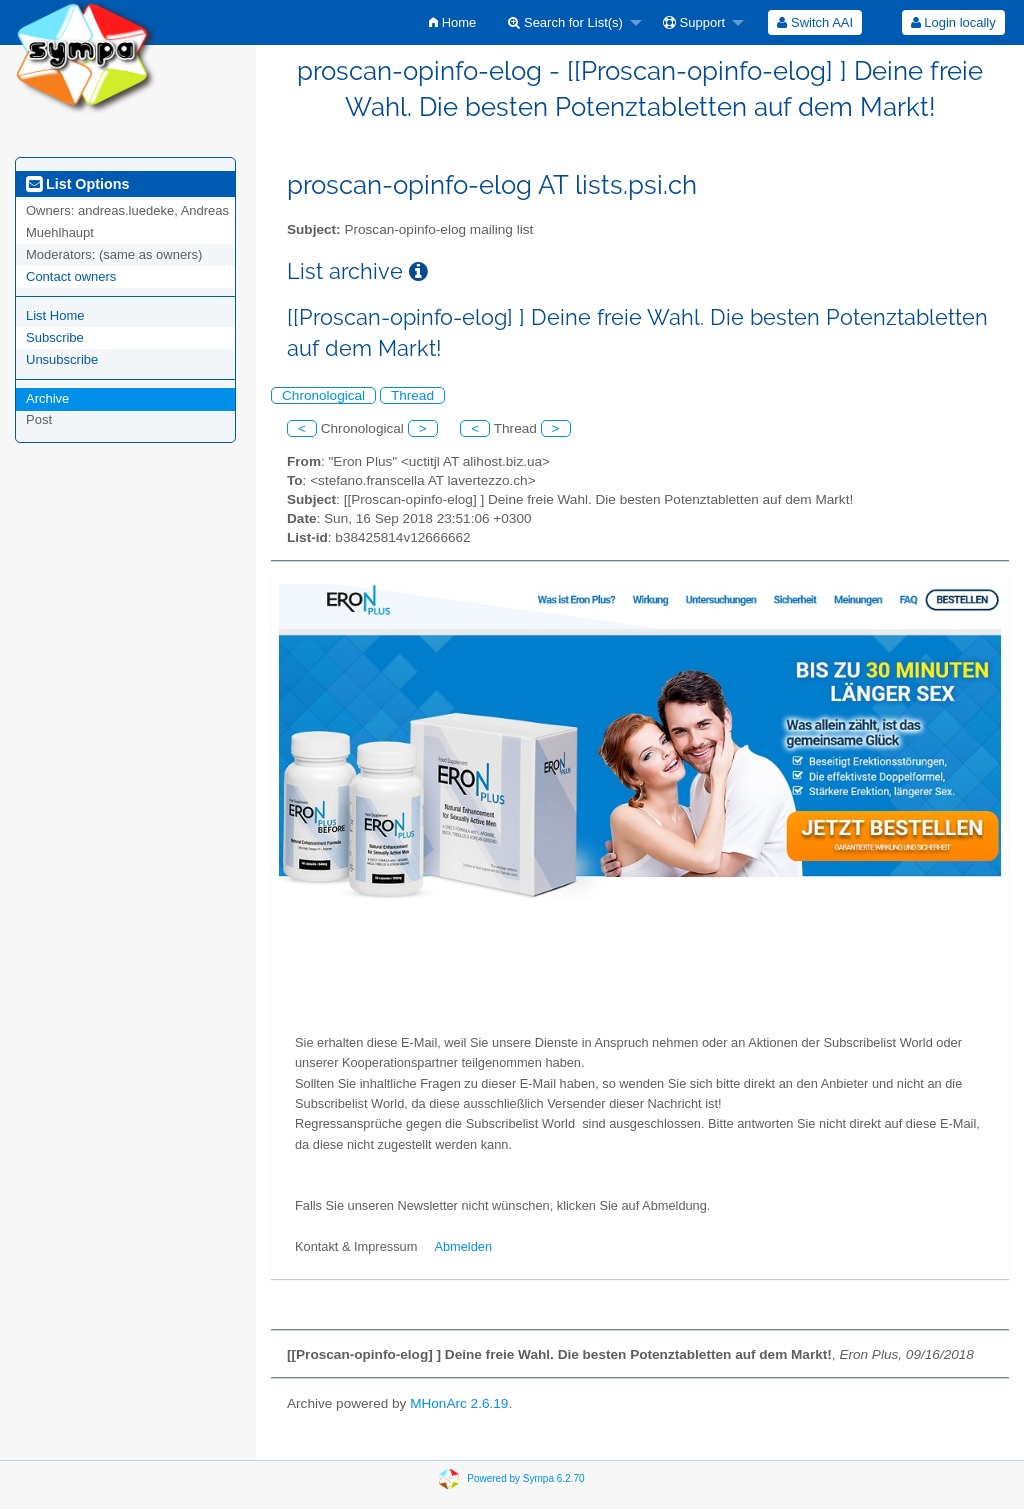 This screenshot has width=1024, height=1509. I want to click on Switch AAI, so click(815, 22).